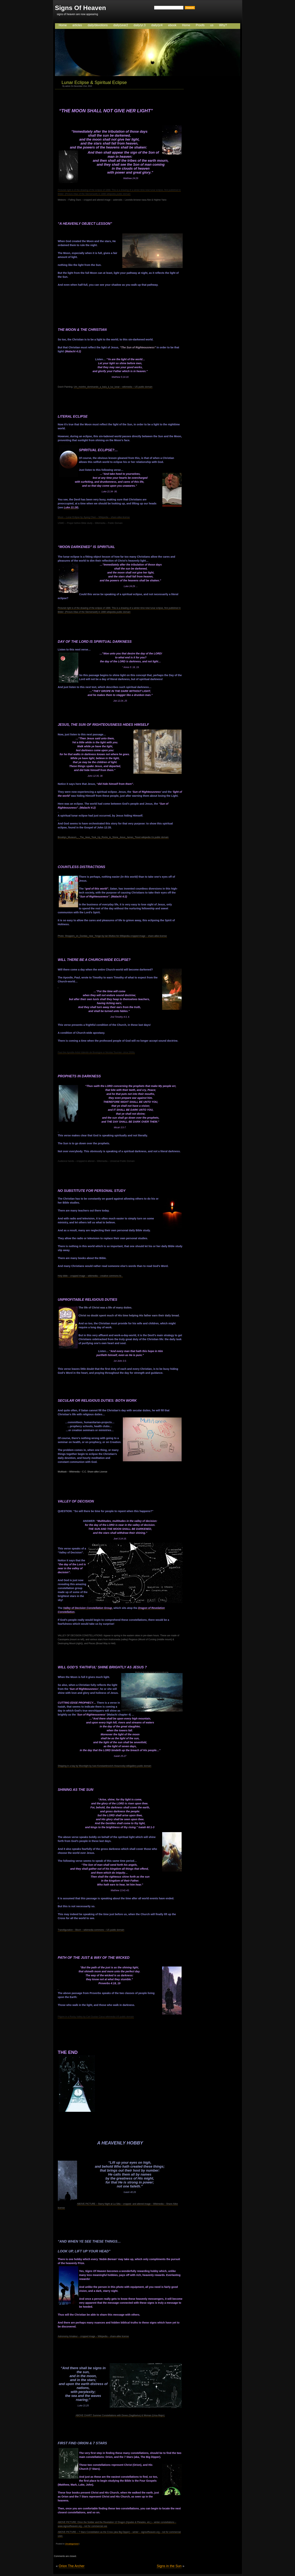 This screenshot has width=295, height=2576. Describe the element at coordinates (80, 7) in the screenshot. I see `Signs Of Heaven` at that location.